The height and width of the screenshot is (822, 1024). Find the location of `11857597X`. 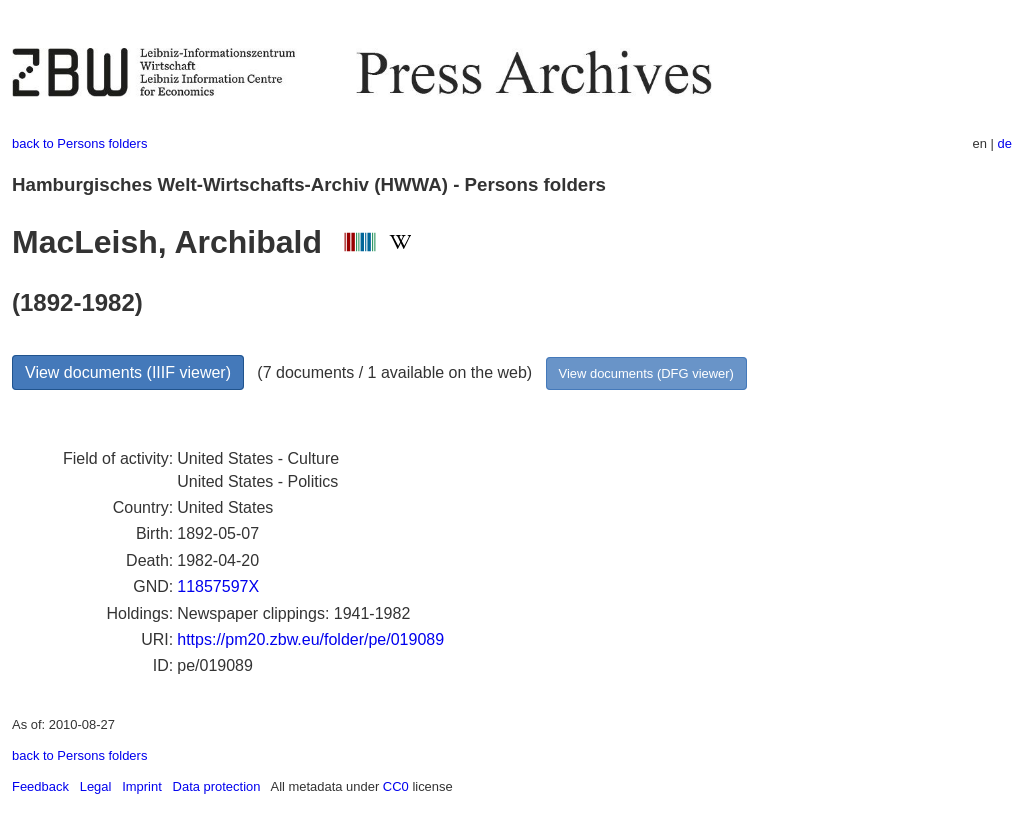

11857597X is located at coordinates (218, 586).